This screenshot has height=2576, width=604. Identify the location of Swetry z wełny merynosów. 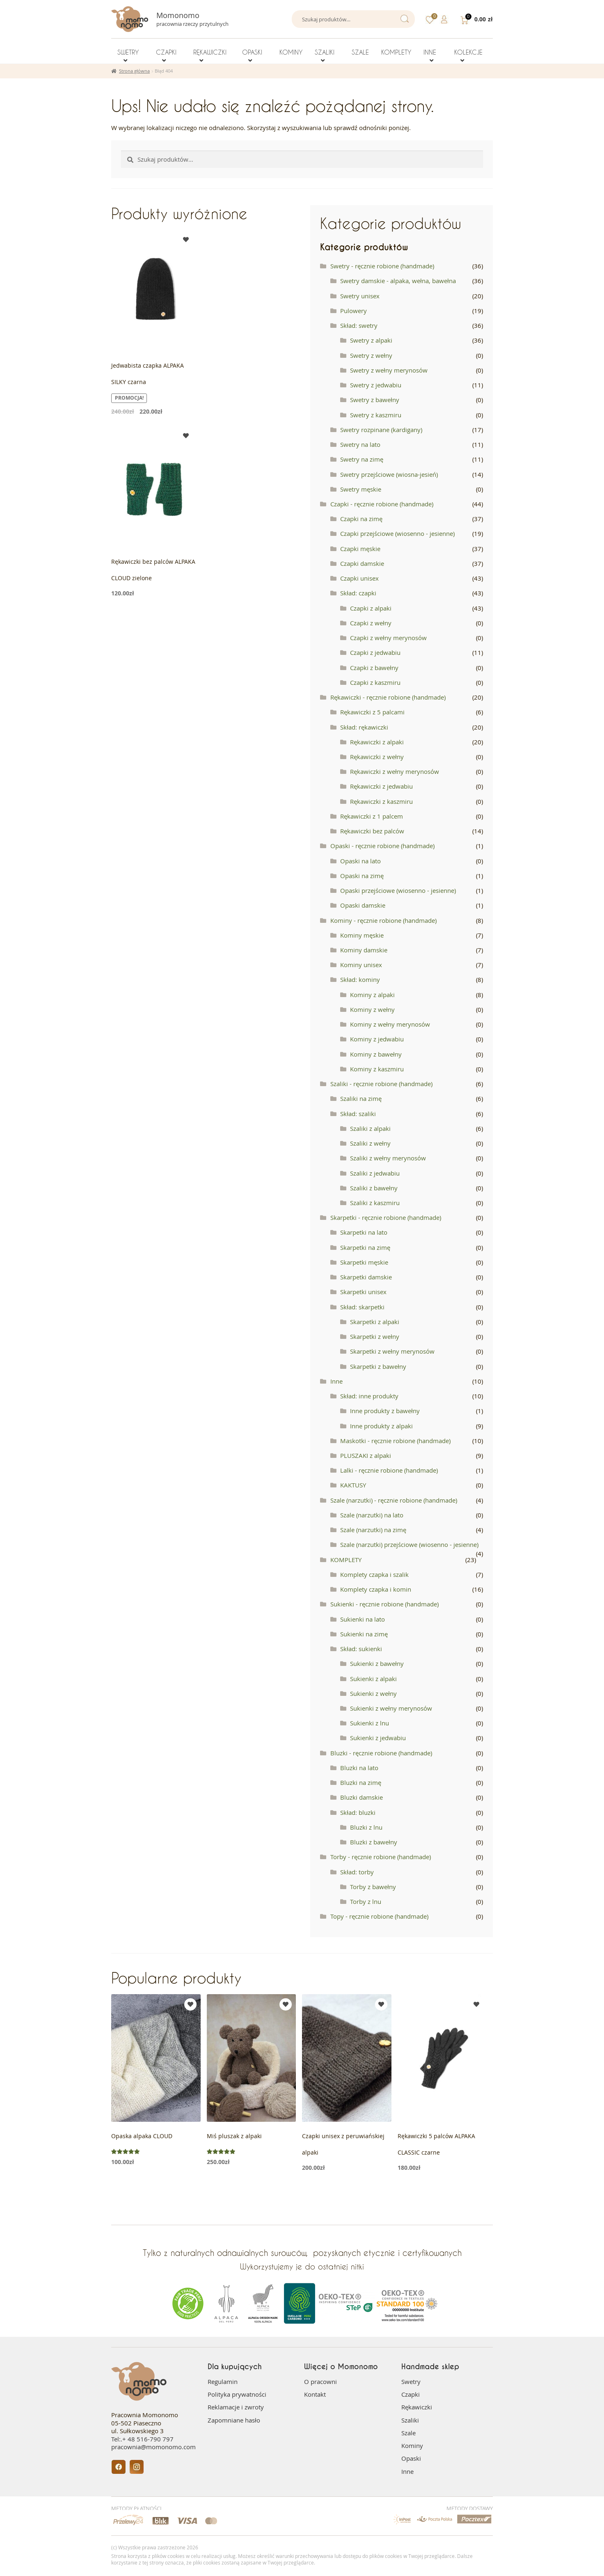
(389, 370).